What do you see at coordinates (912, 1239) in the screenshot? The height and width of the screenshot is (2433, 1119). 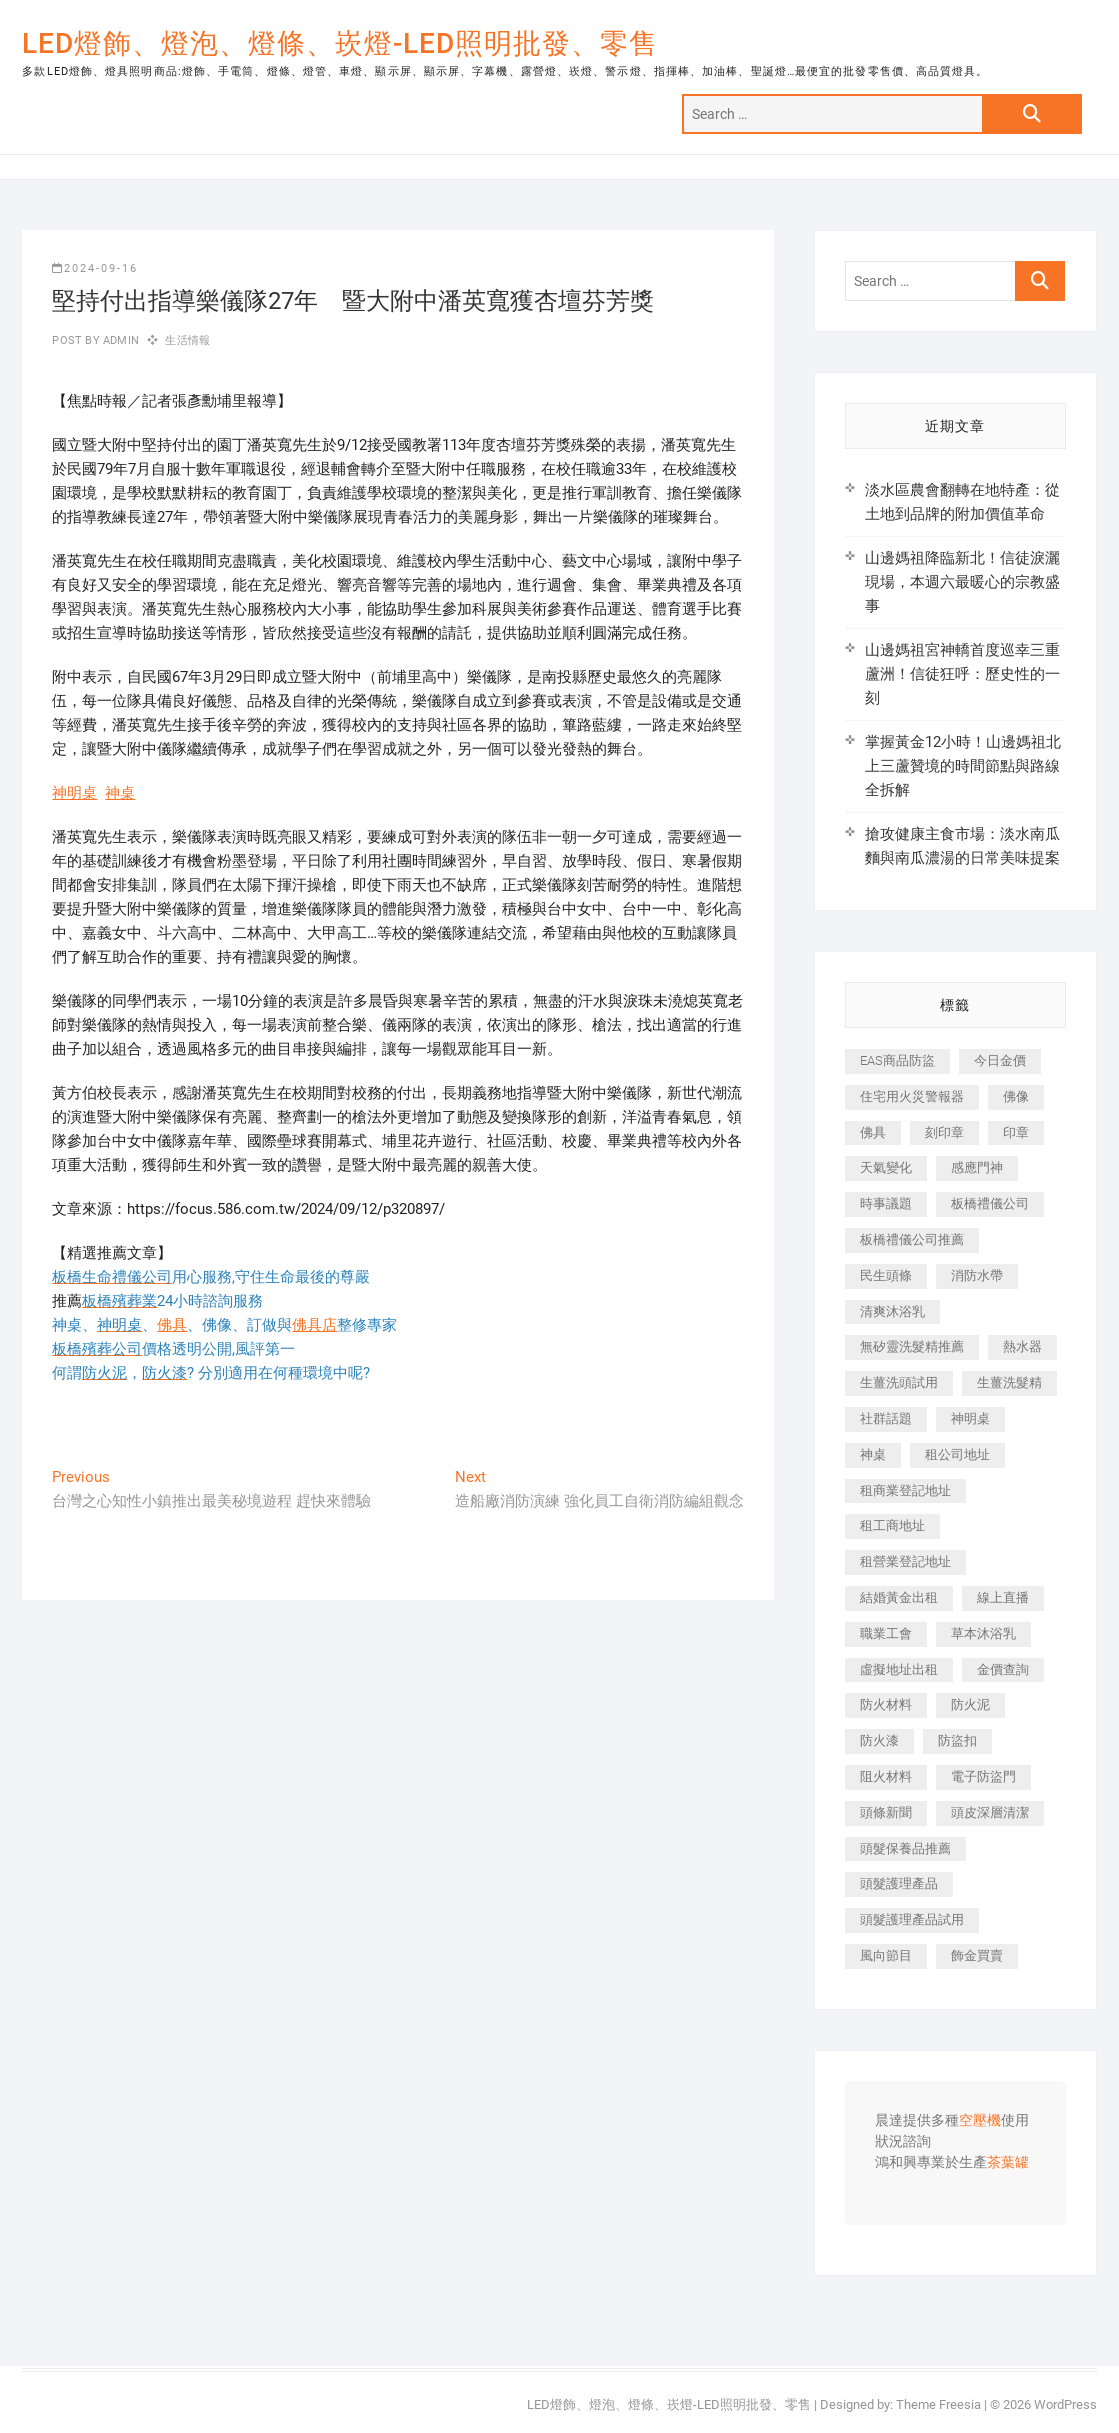 I see `板橋禮儀公司推薦 [板橋禮儀公司推薦 (401 個項目)]` at bounding box center [912, 1239].